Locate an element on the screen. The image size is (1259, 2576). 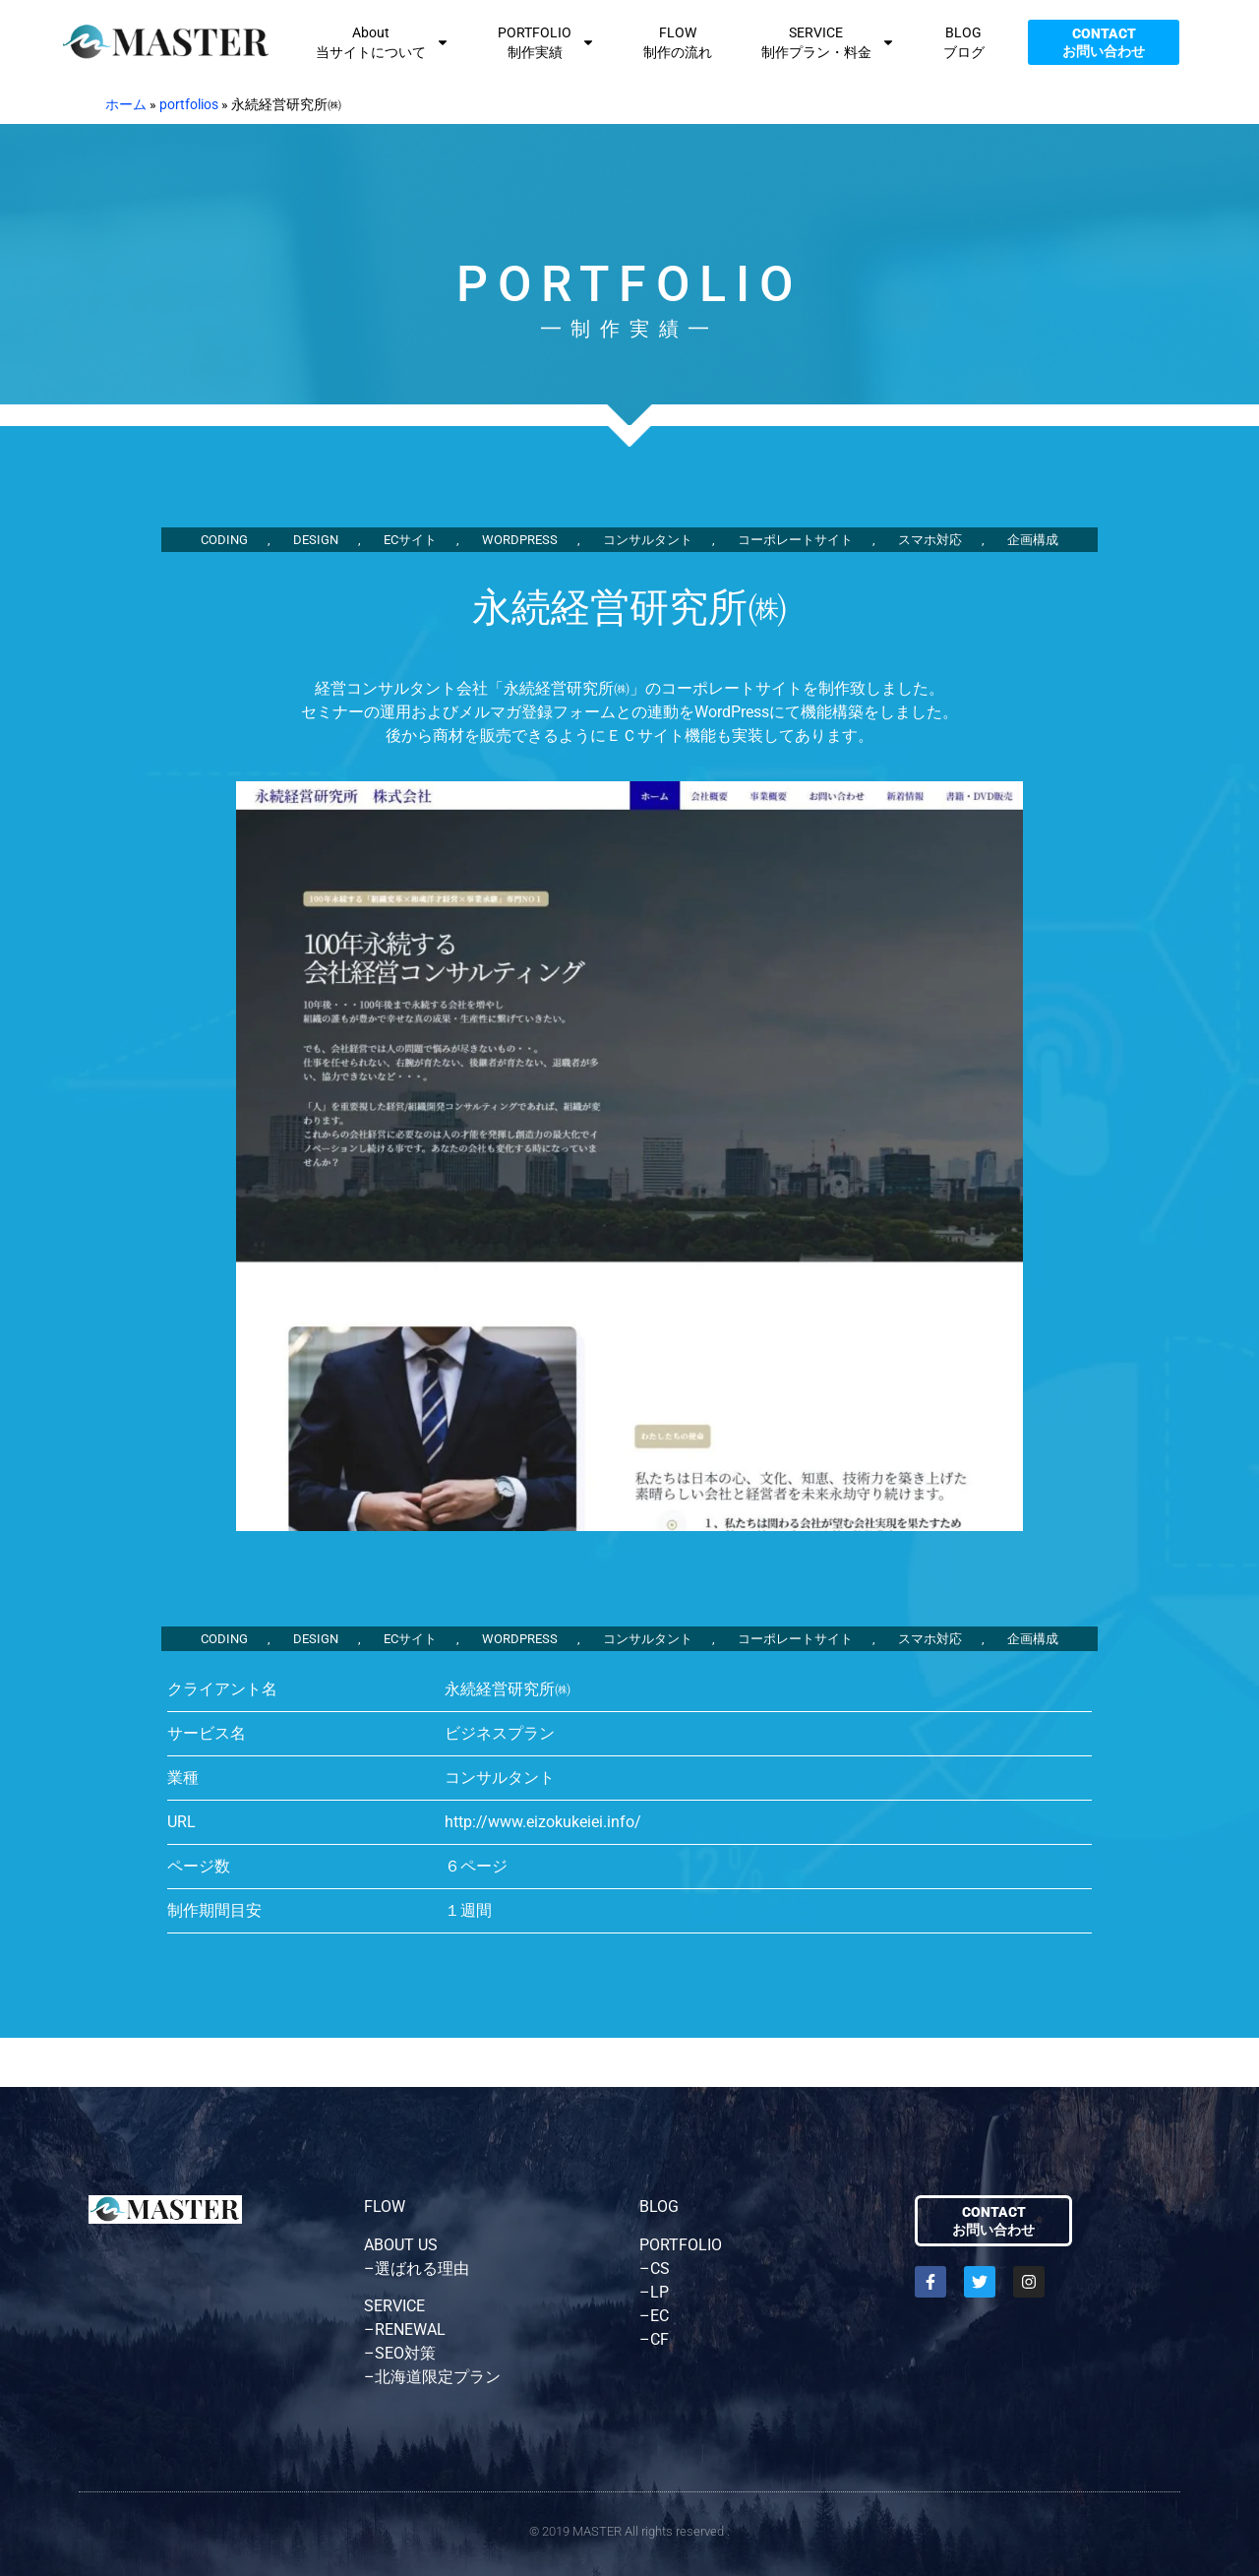
PORTFOLIO is located at coordinates (680, 2245).